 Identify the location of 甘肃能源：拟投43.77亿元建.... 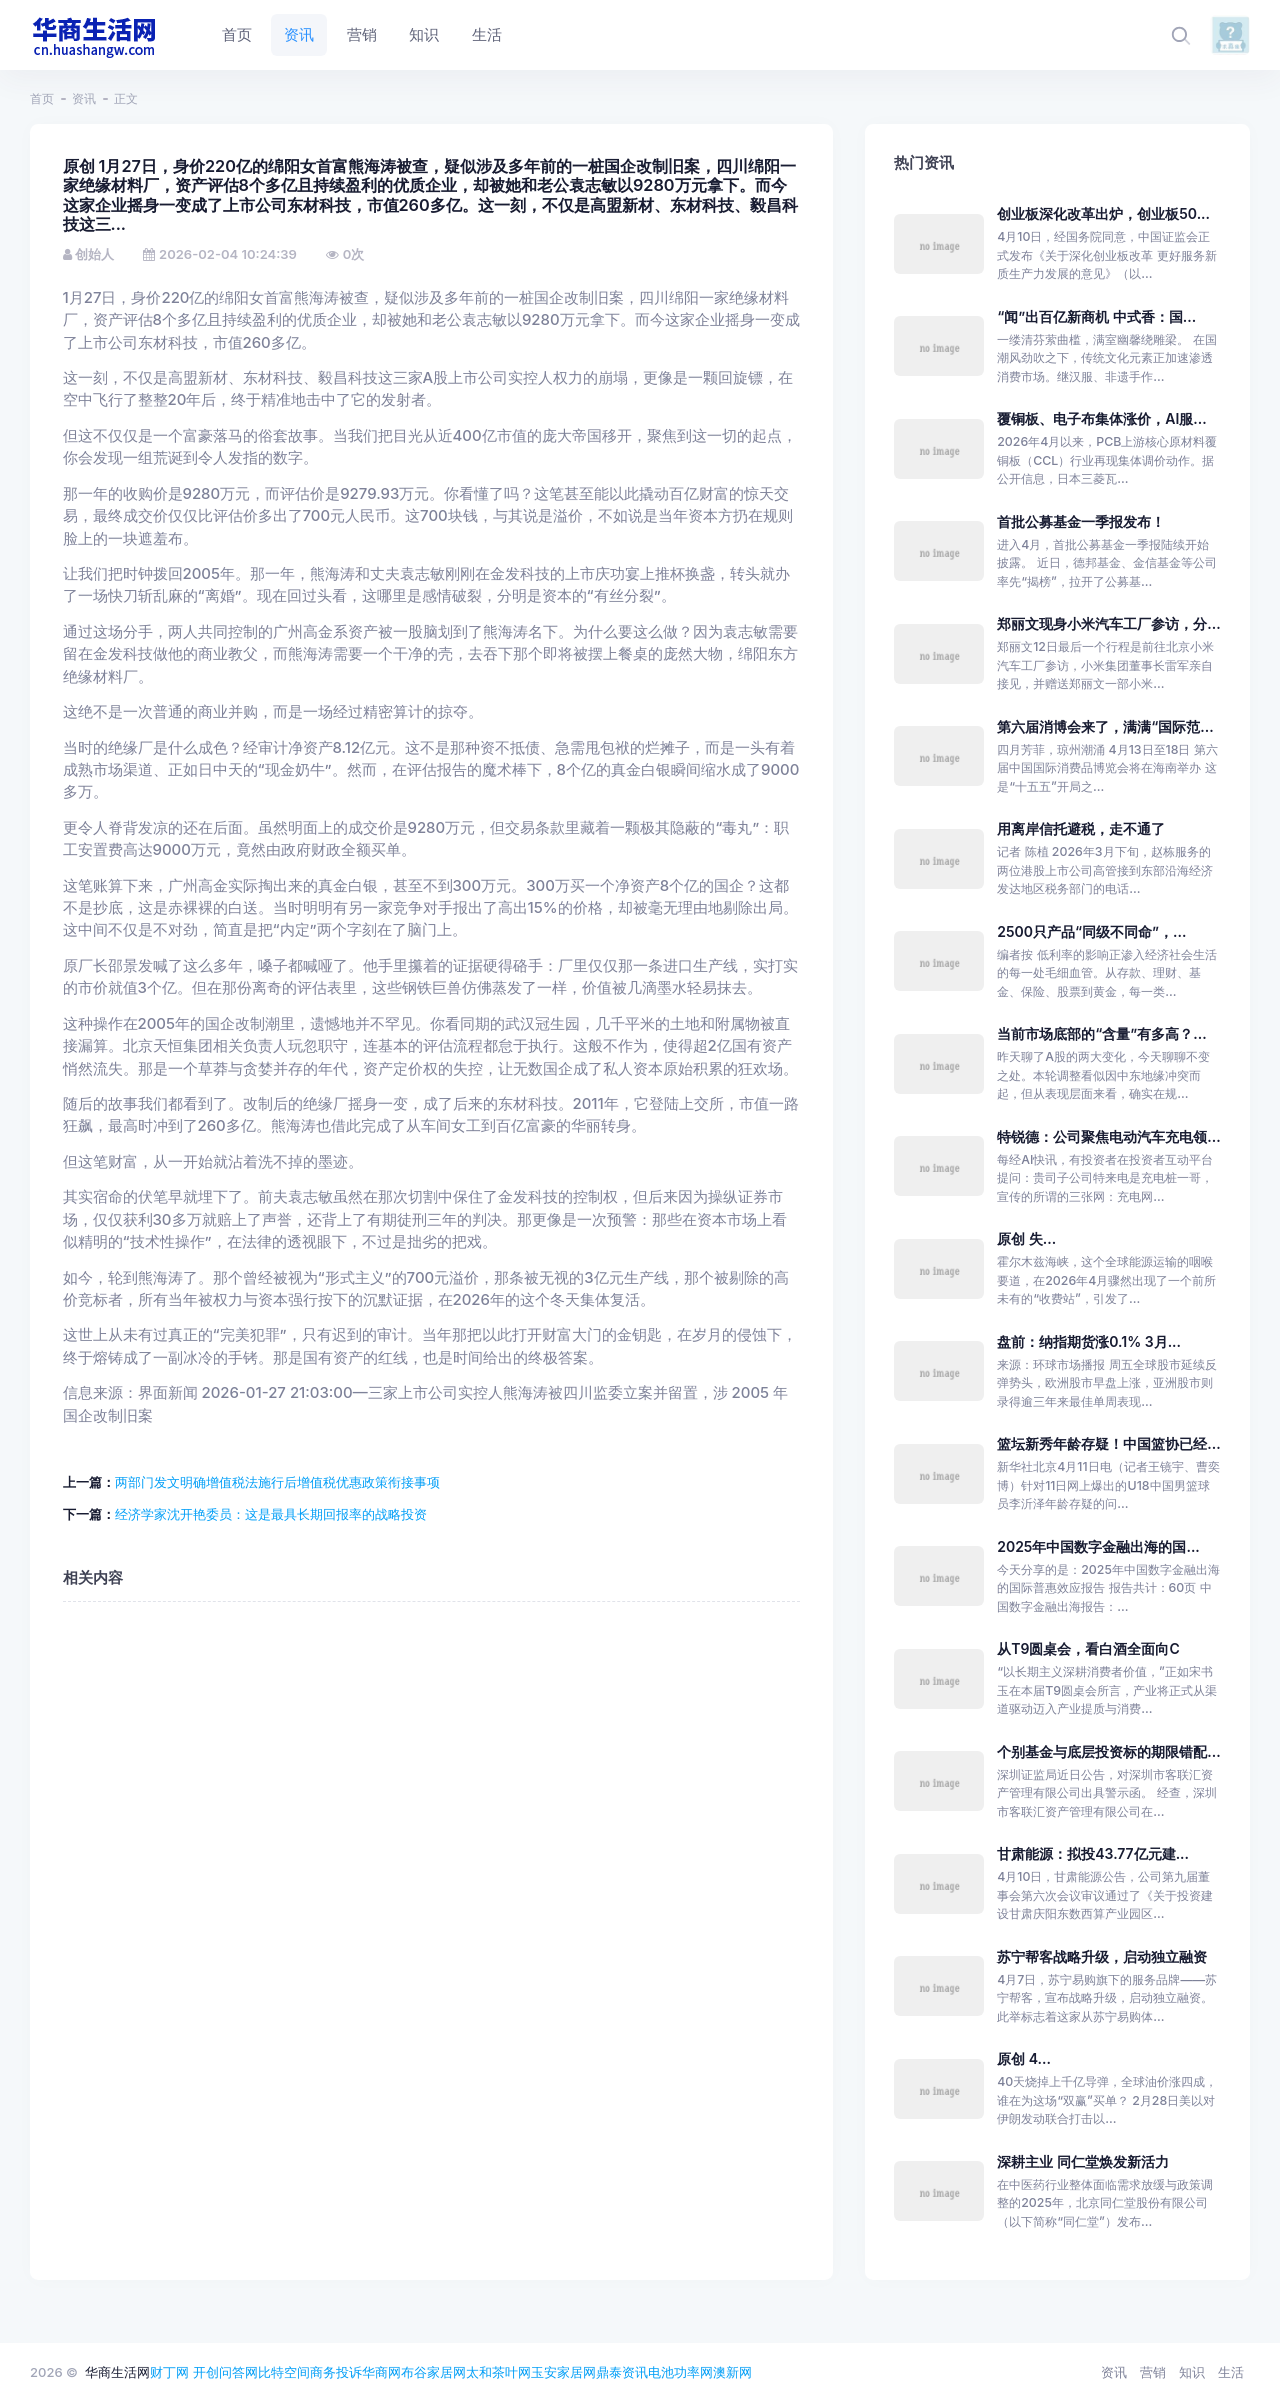
(1093, 1853).